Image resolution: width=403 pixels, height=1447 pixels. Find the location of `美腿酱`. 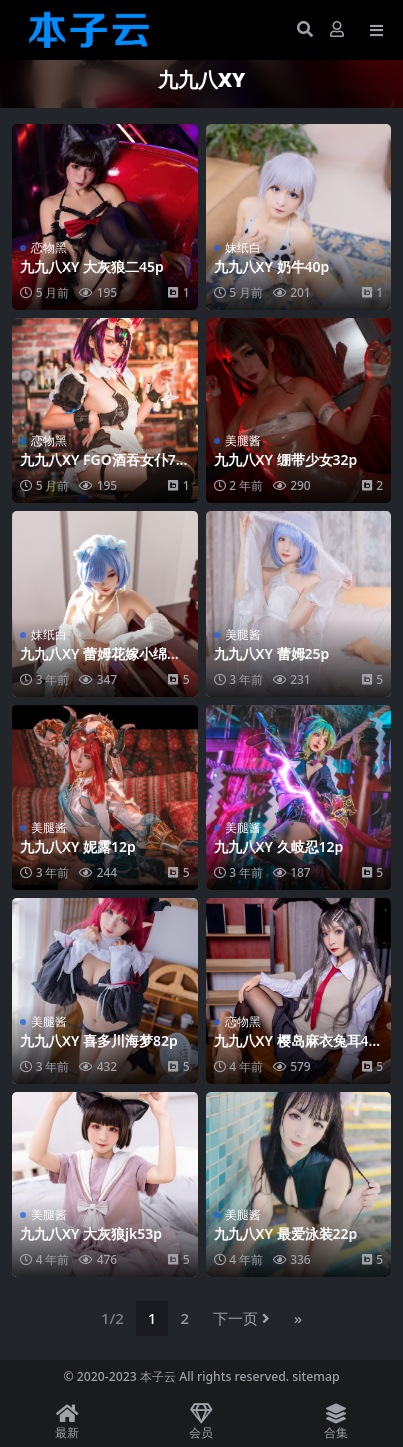

美腿酱 is located at coordinates (243, 440).